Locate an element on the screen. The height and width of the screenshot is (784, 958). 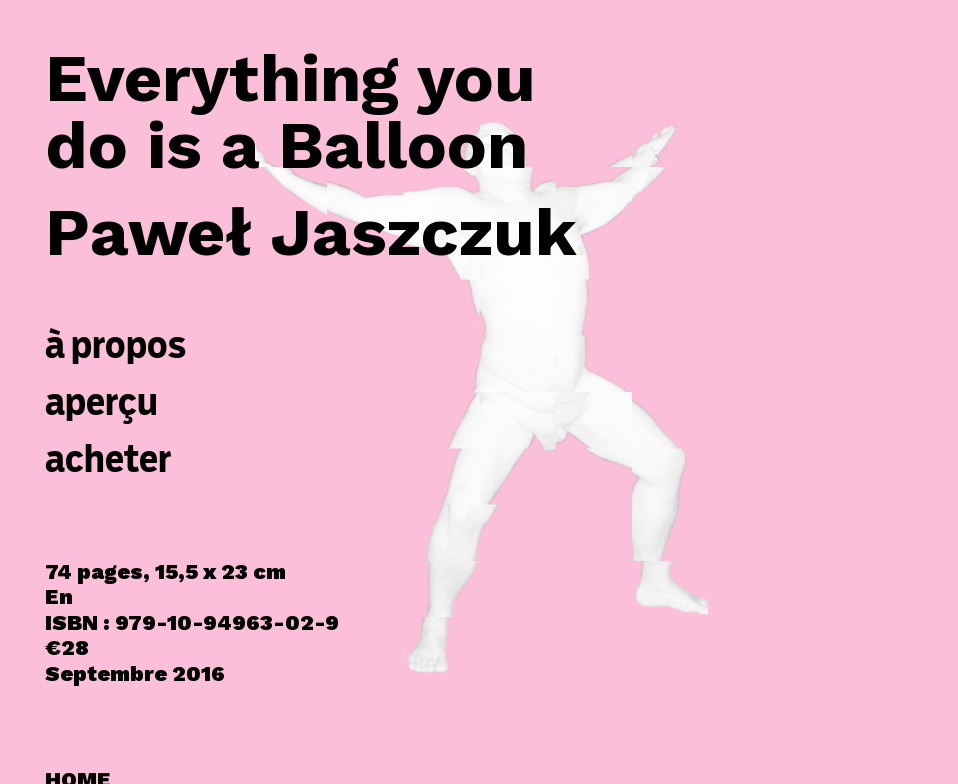
à propos is located at coordinates (115, 344).